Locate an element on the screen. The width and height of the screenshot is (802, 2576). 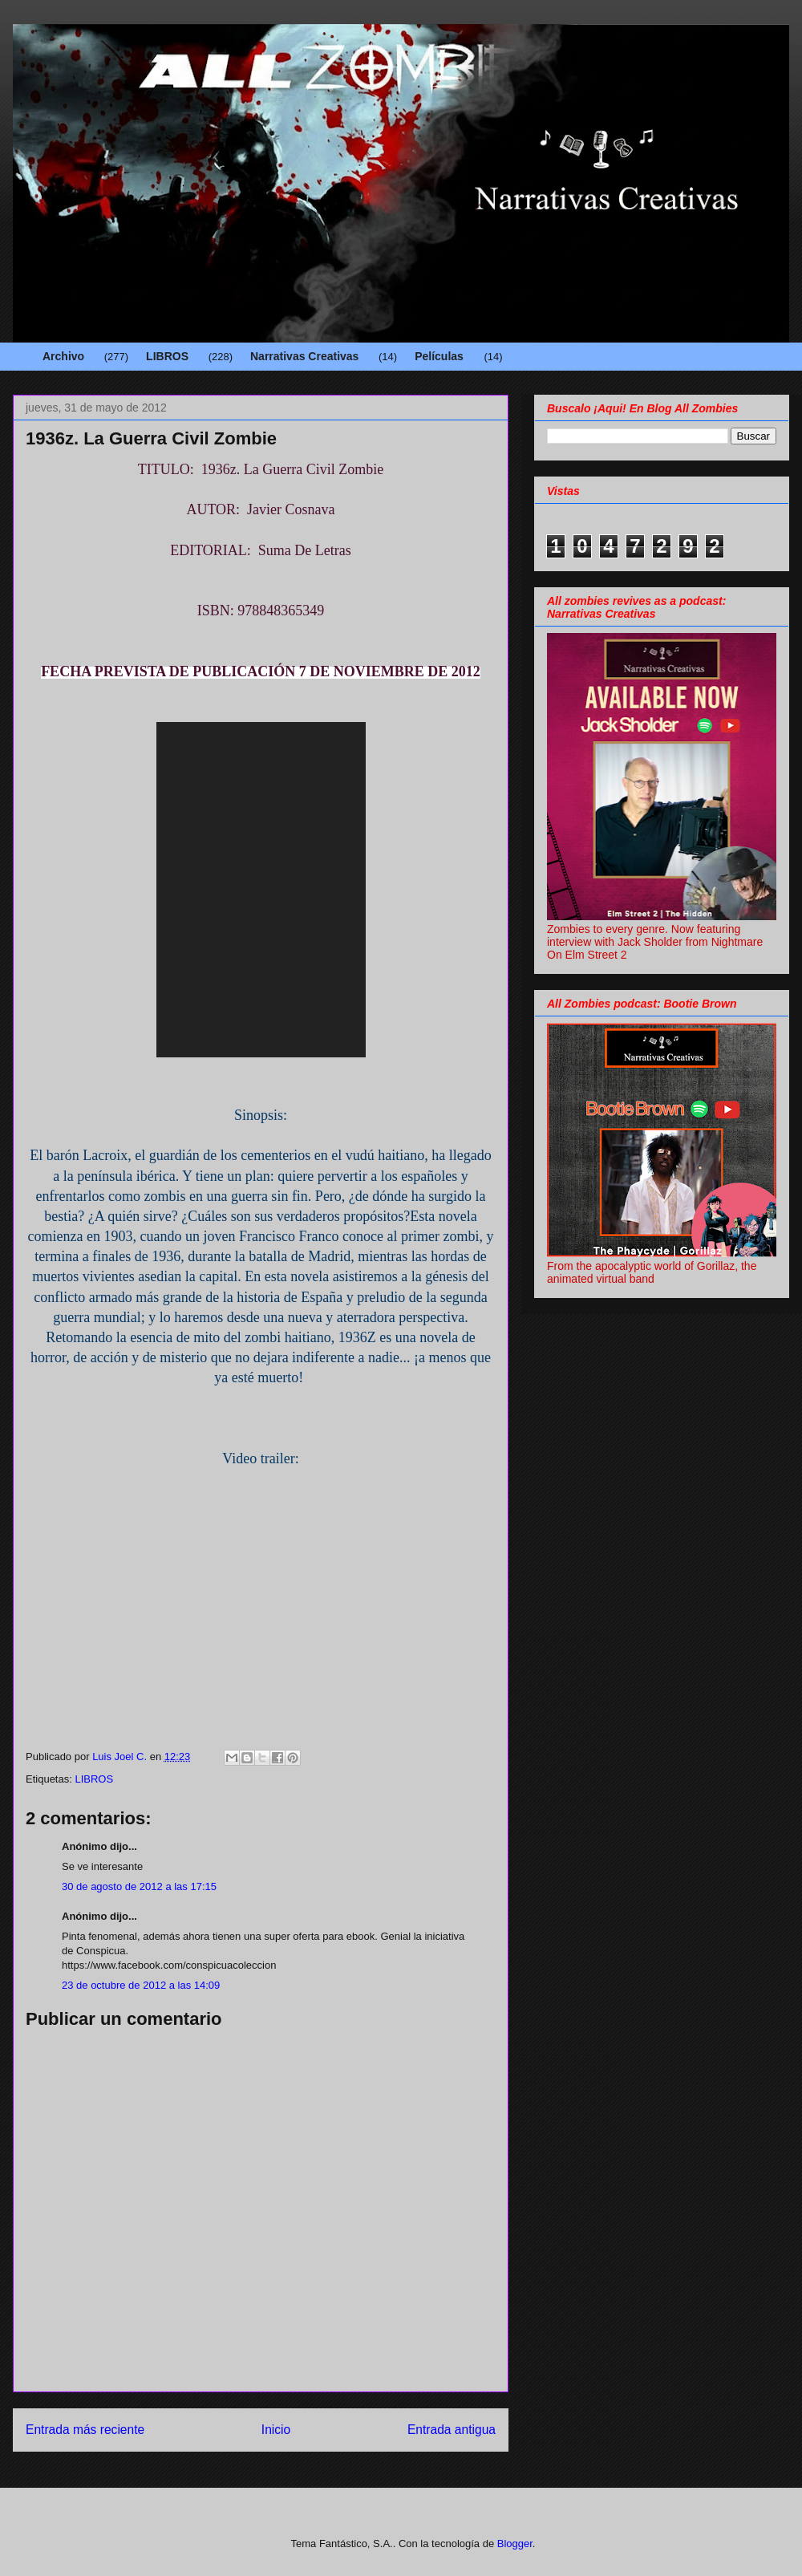
Películas is located at coordinates (439, 356).